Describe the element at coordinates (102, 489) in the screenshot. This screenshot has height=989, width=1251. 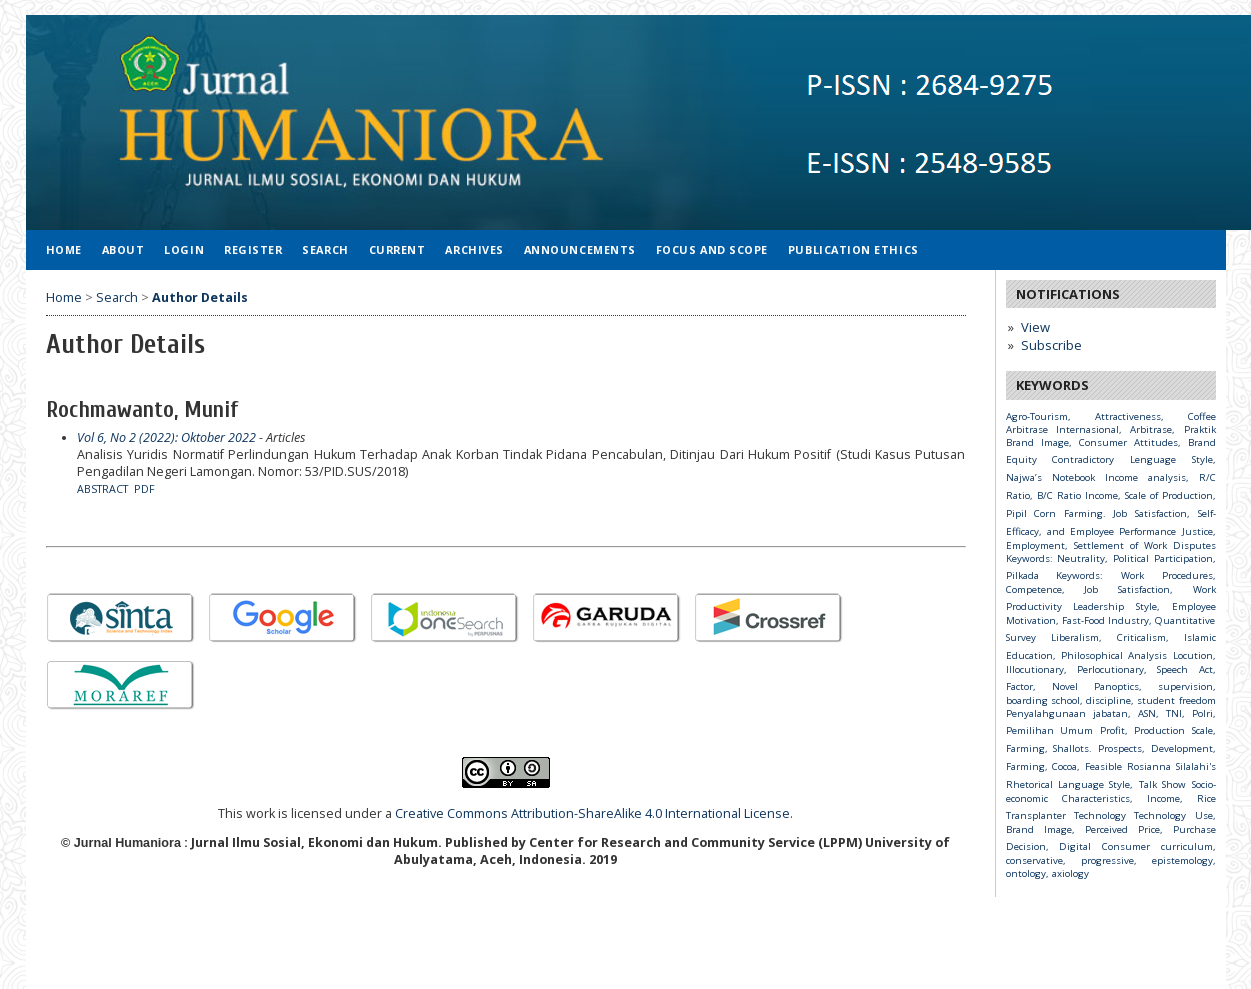
I see `Abstract` at that location.